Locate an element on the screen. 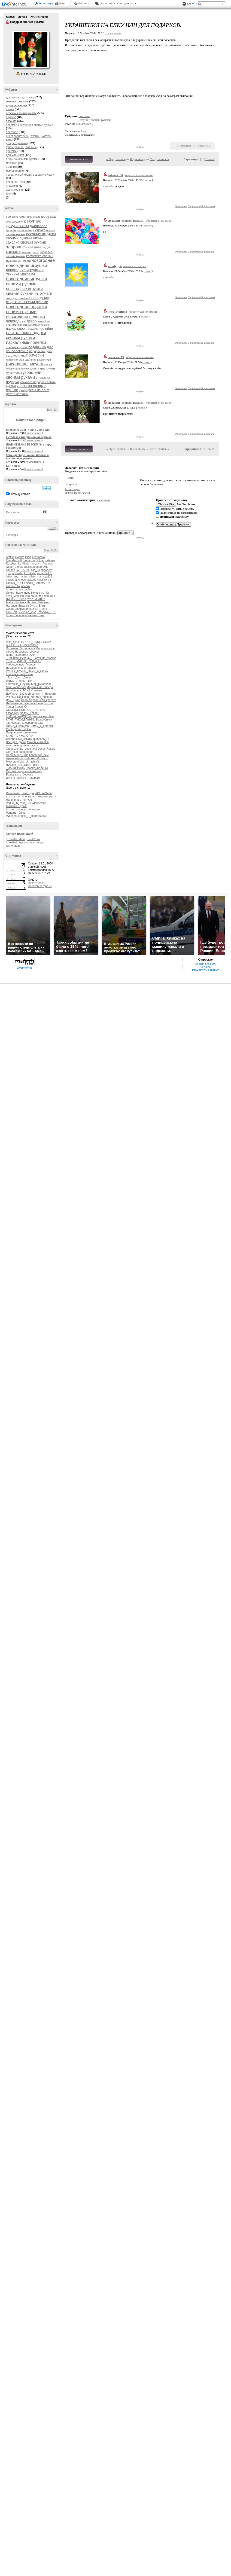 This screenshot has width=231, height=2576. Бисероплет is located at coordinates (29, 722).